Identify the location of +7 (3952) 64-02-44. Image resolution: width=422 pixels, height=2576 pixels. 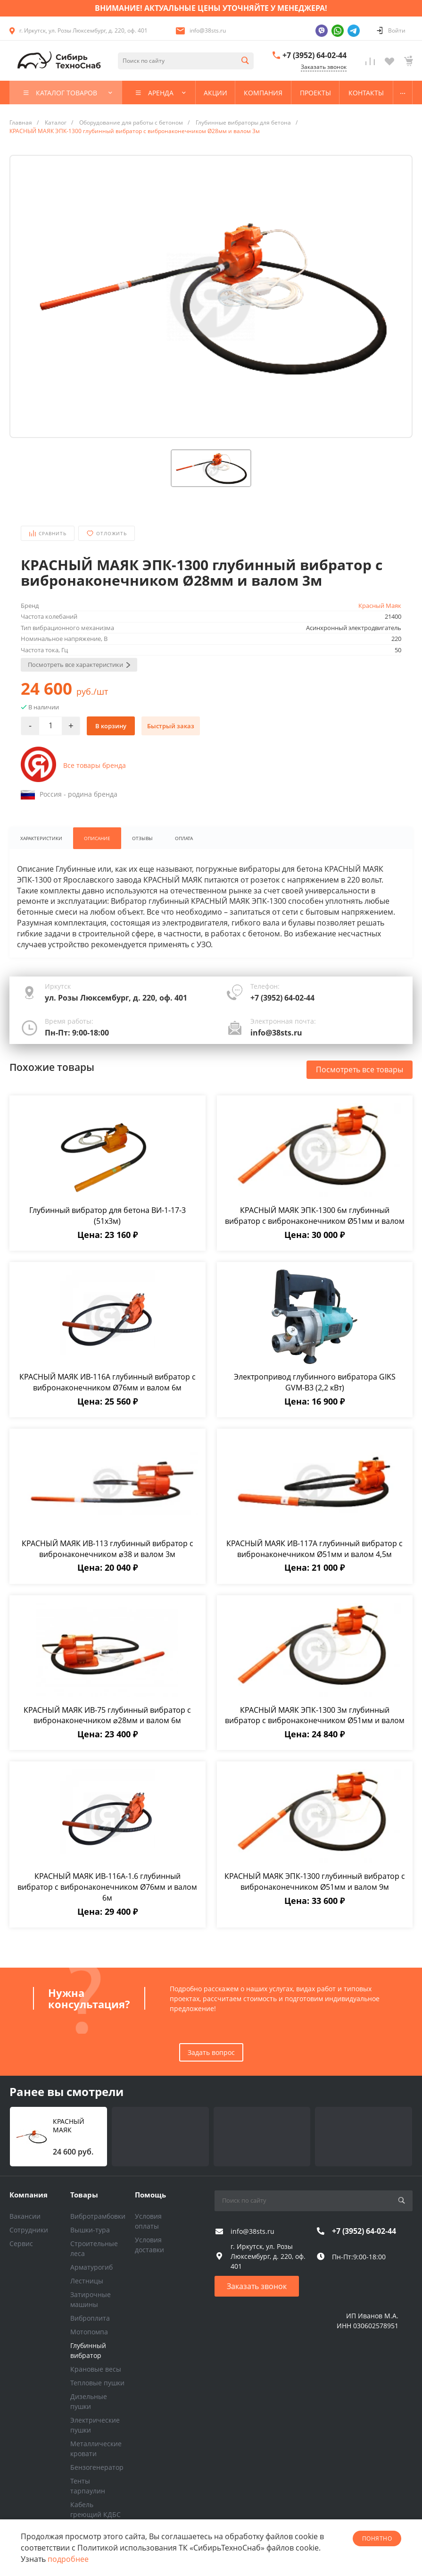
(314, 55).